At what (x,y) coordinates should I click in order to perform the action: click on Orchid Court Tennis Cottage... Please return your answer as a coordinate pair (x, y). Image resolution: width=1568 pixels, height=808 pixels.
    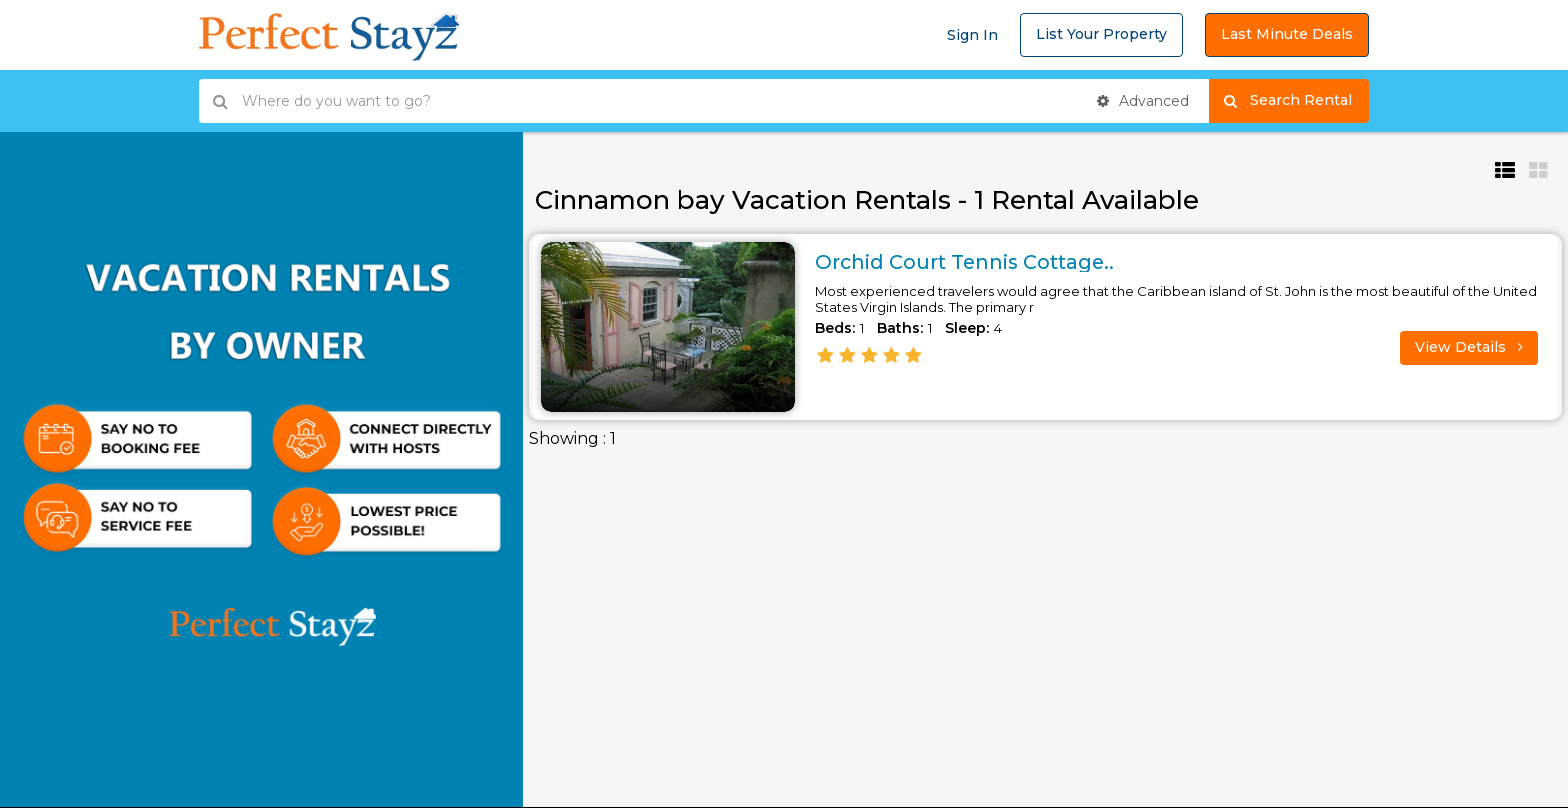
    Looking at the image, I should click on (968, 262).